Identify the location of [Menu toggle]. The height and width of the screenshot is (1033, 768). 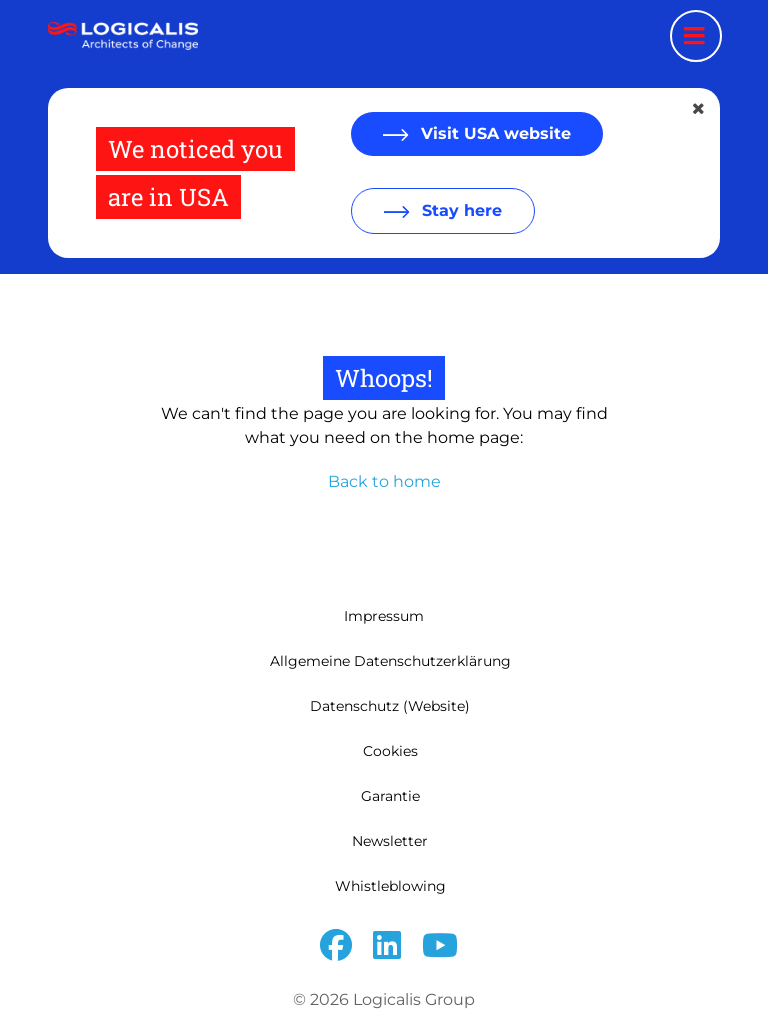
(696, 36).